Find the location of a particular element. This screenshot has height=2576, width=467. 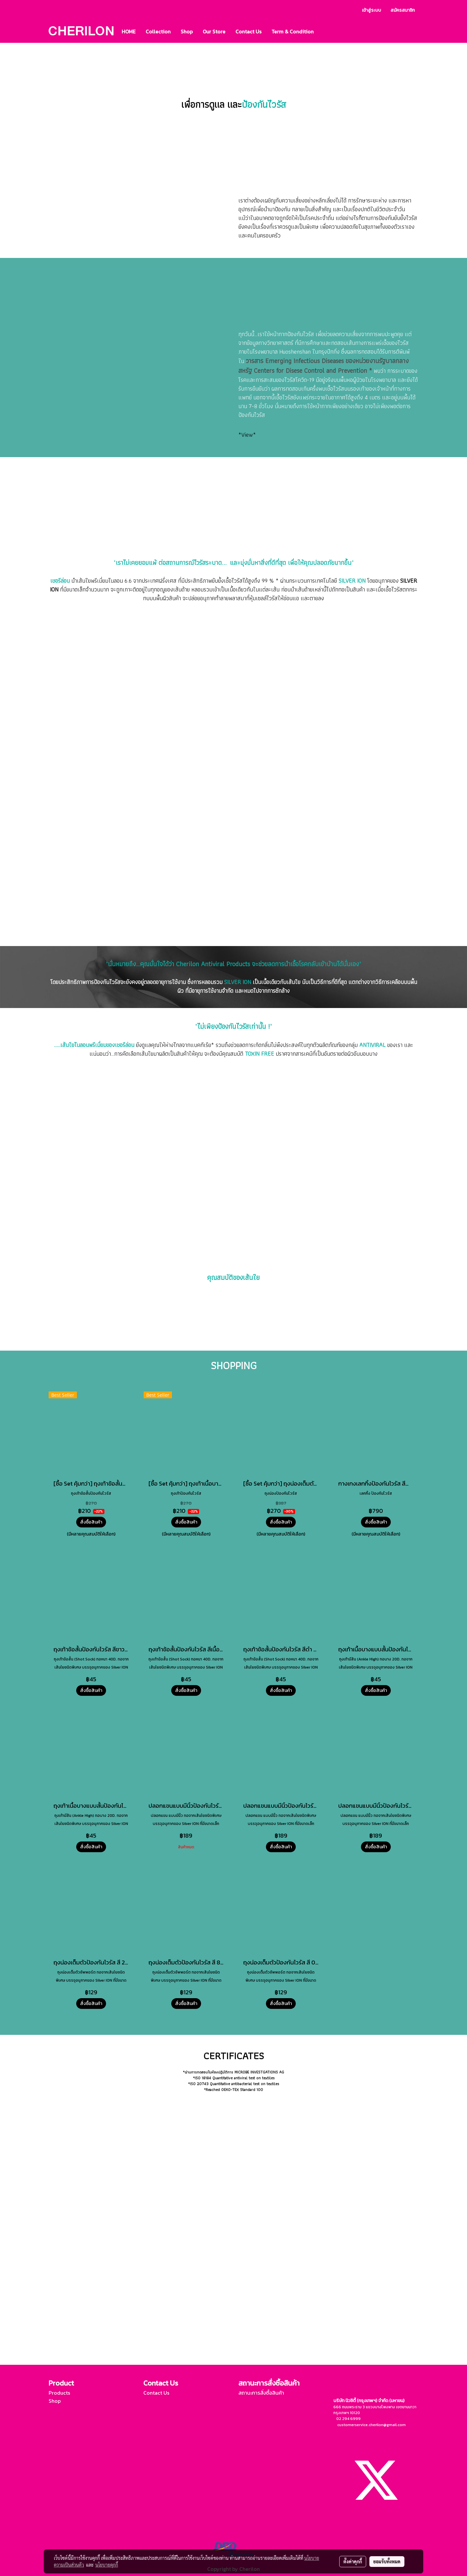

Our Store is located at coordinates (214, 31).